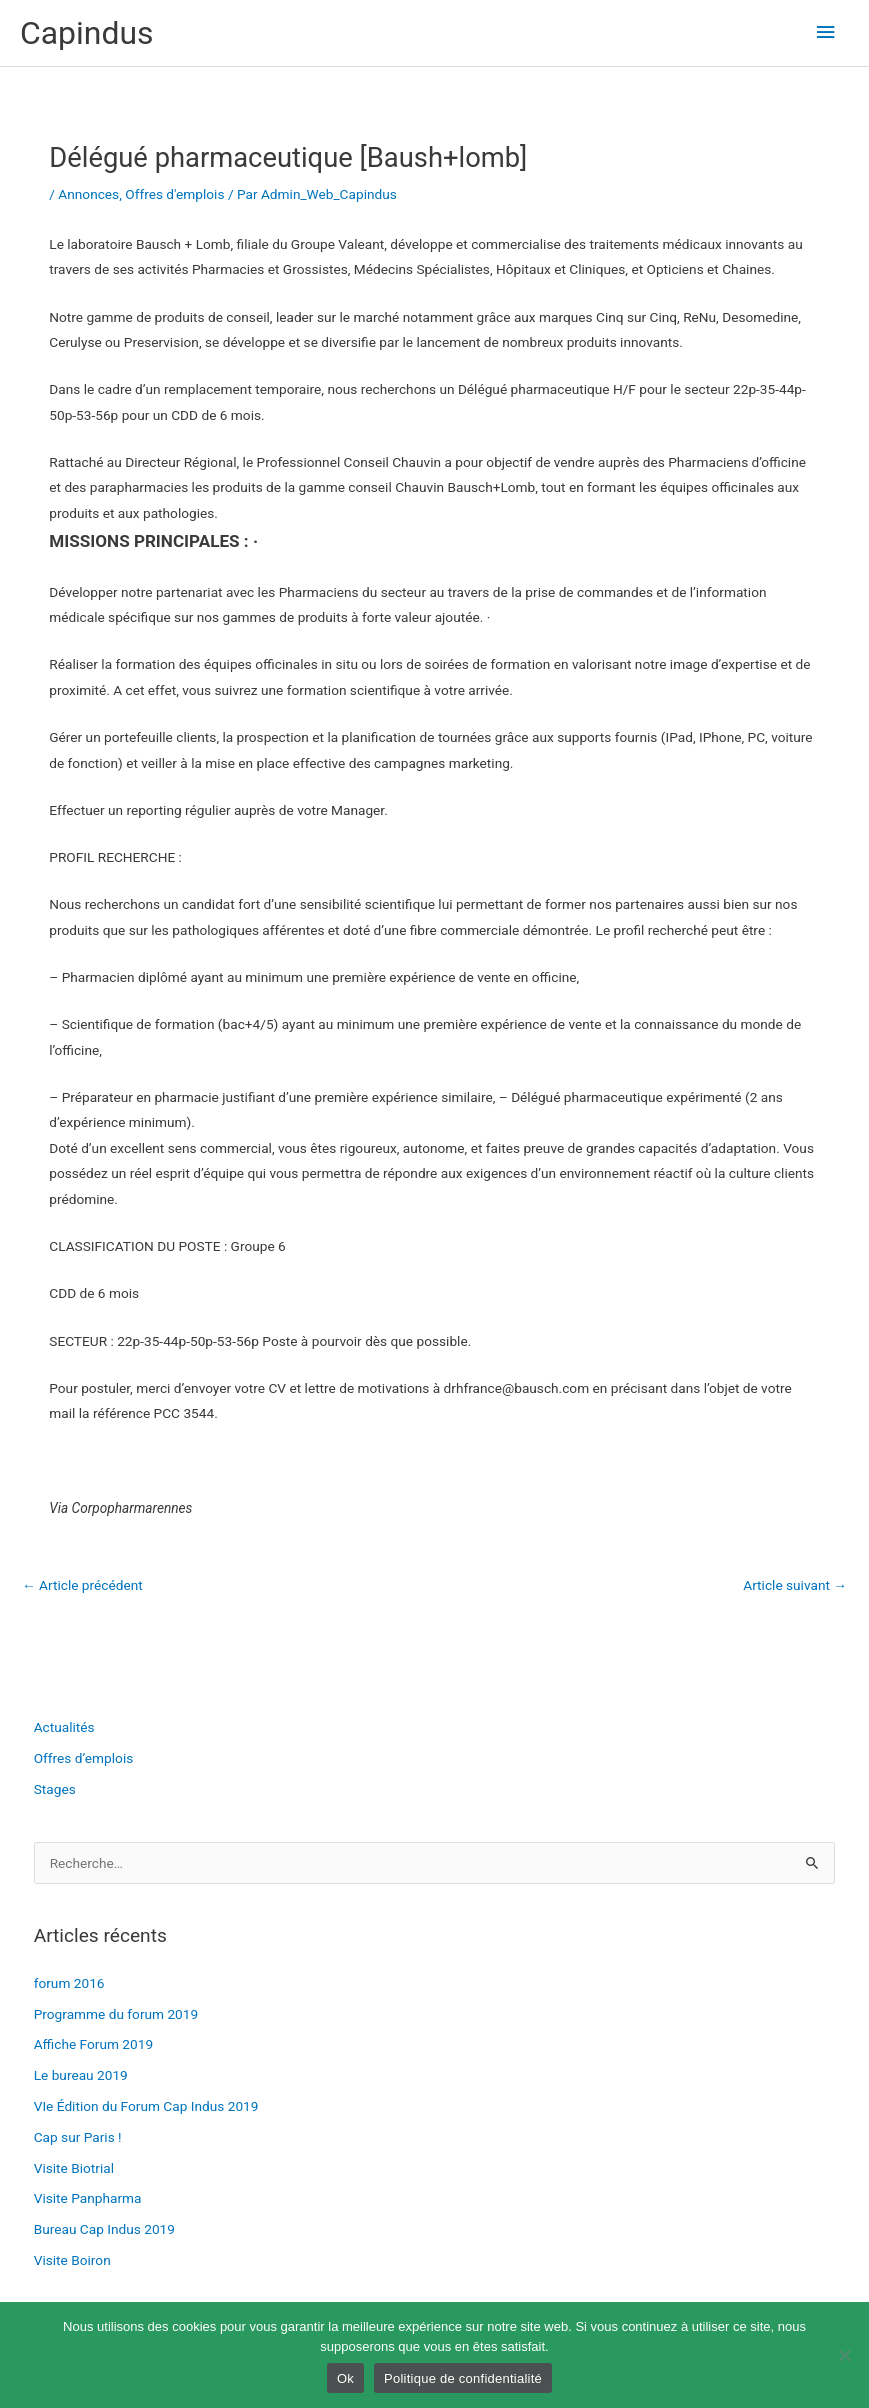 Image resolution: width=869 pixels, height=2408 pixels. I want to click on Article précédent, so click(82, 1585).